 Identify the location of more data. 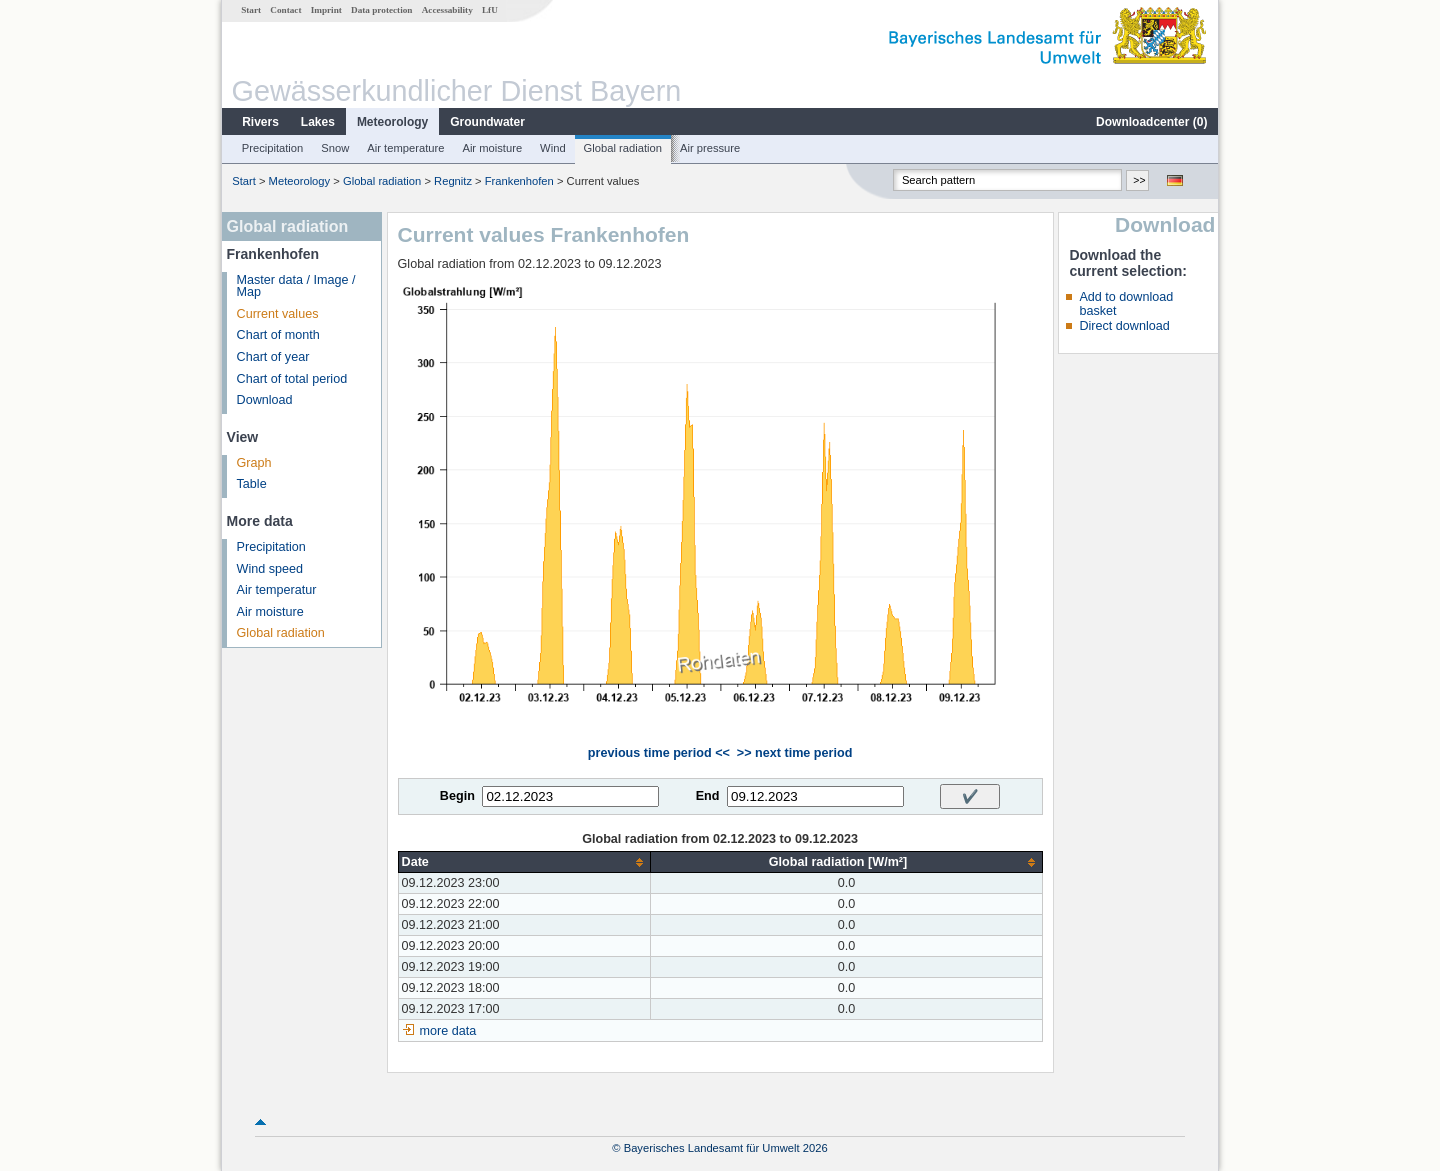
(448, 1031).